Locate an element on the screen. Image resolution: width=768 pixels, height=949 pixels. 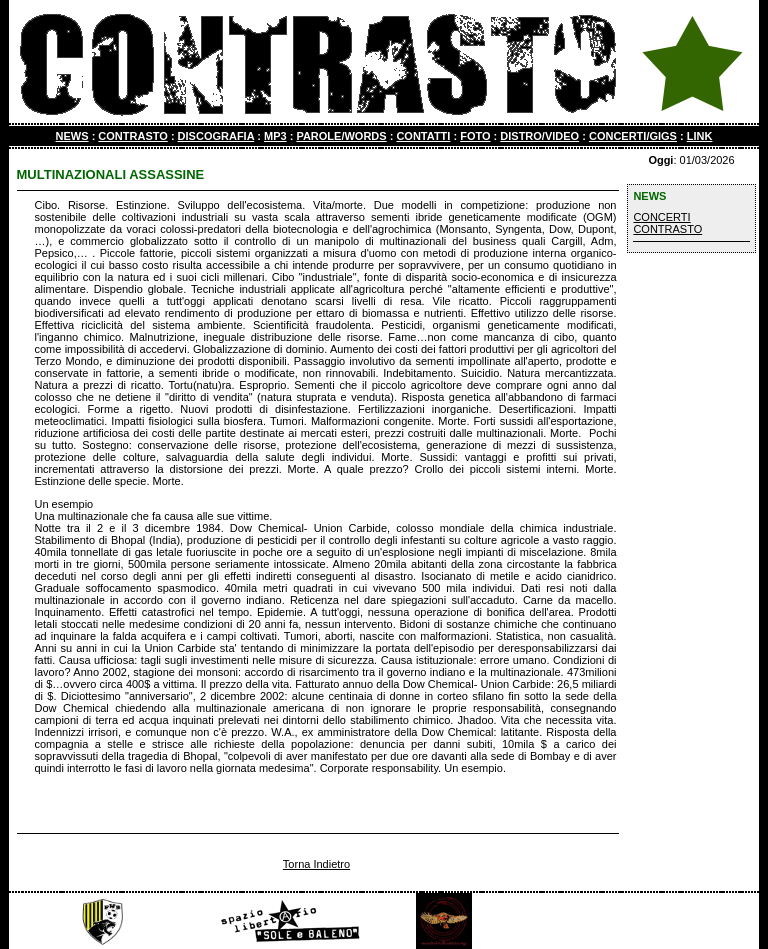
DISTRO/VIDEO is located at coordinates (539, 136).